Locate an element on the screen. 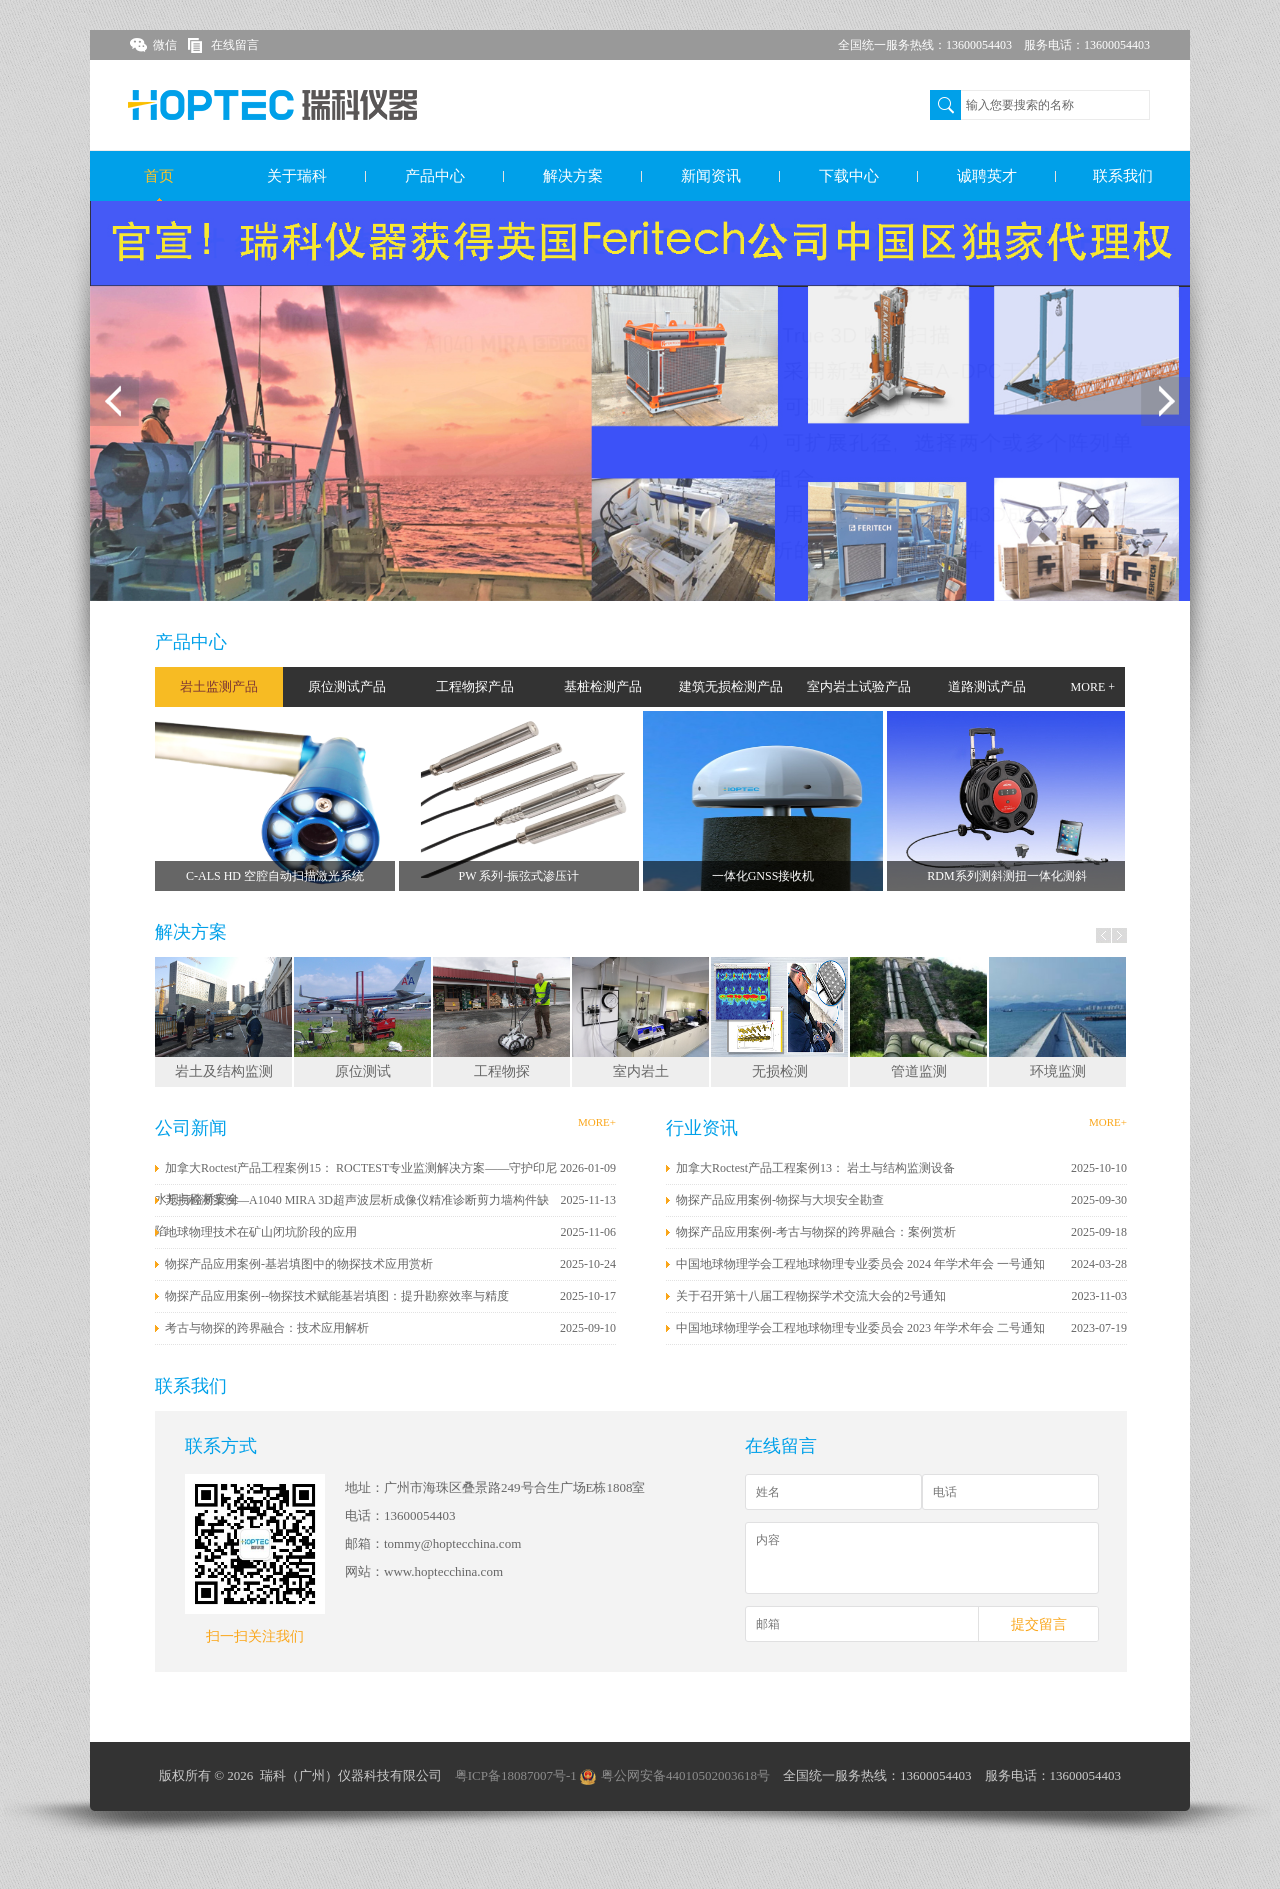  MORE + is located at coordinates (1093, 687).